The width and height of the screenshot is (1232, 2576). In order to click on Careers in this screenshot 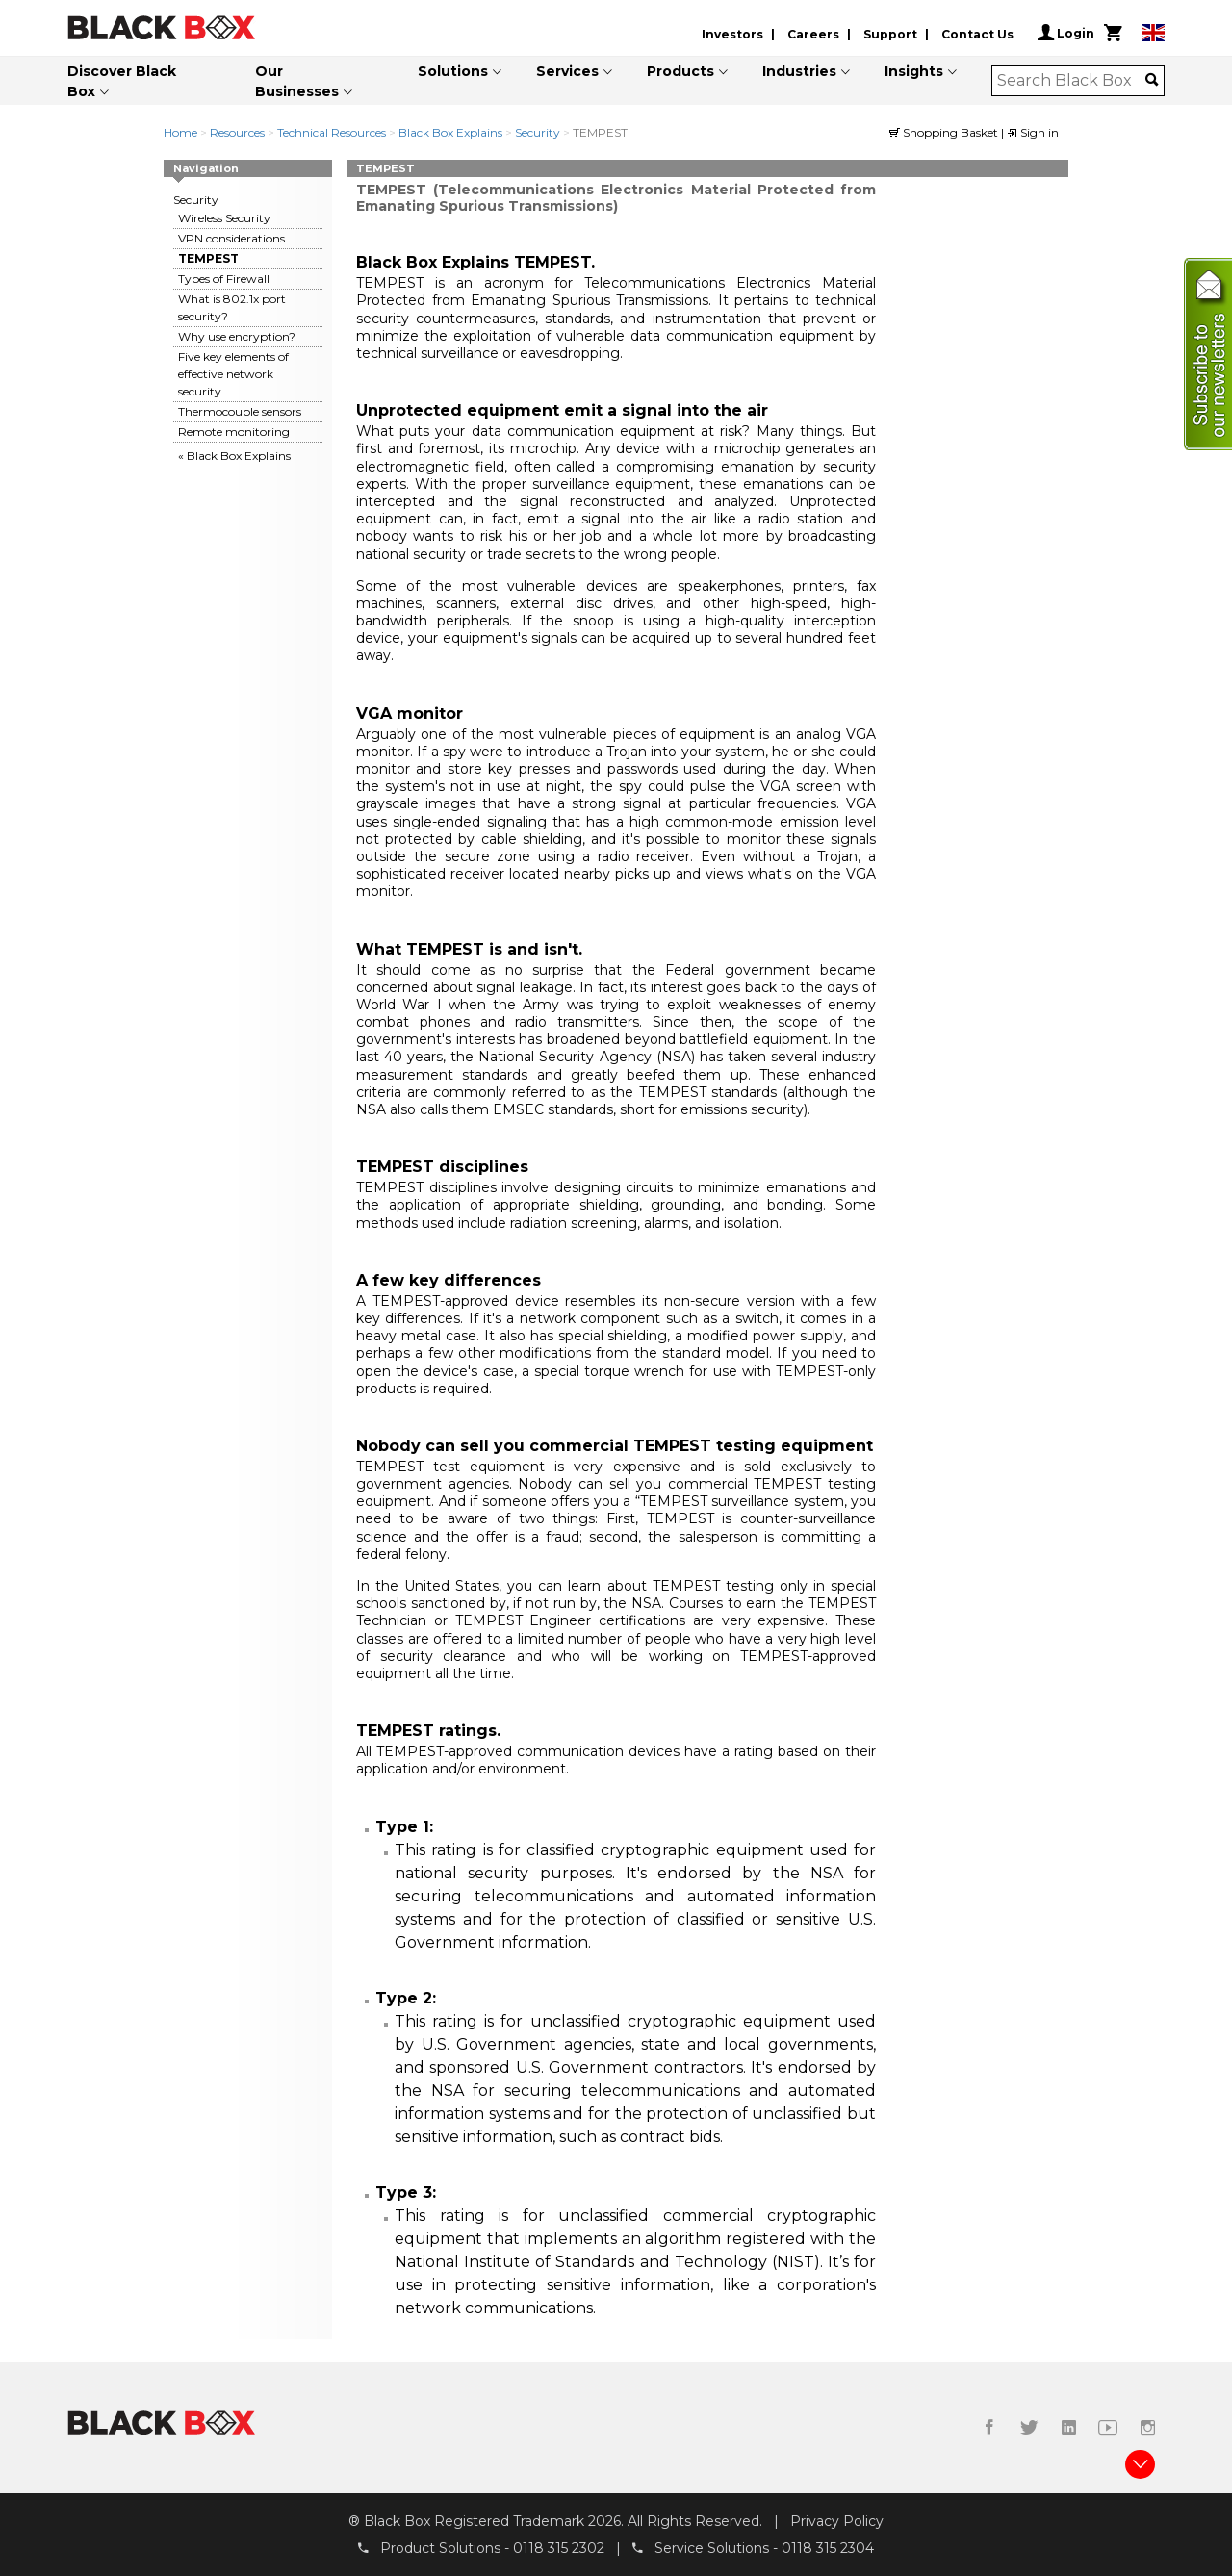, I will do `click(813, 34)`.